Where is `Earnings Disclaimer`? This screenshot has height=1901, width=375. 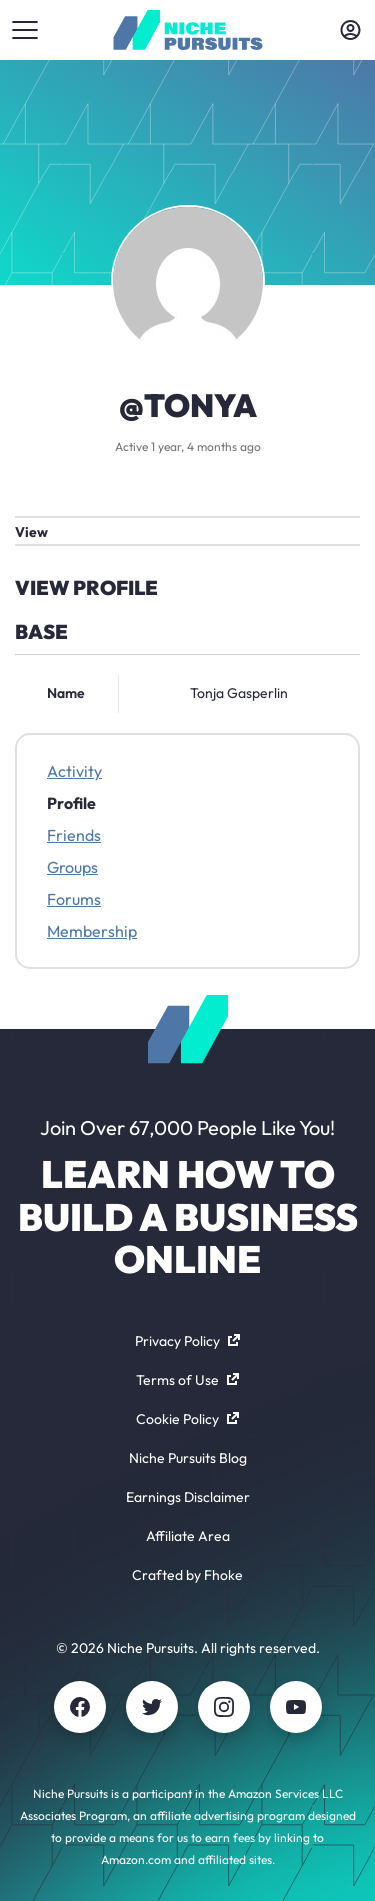
Earnings Disclaimer is located at coordinates (188, 1497).